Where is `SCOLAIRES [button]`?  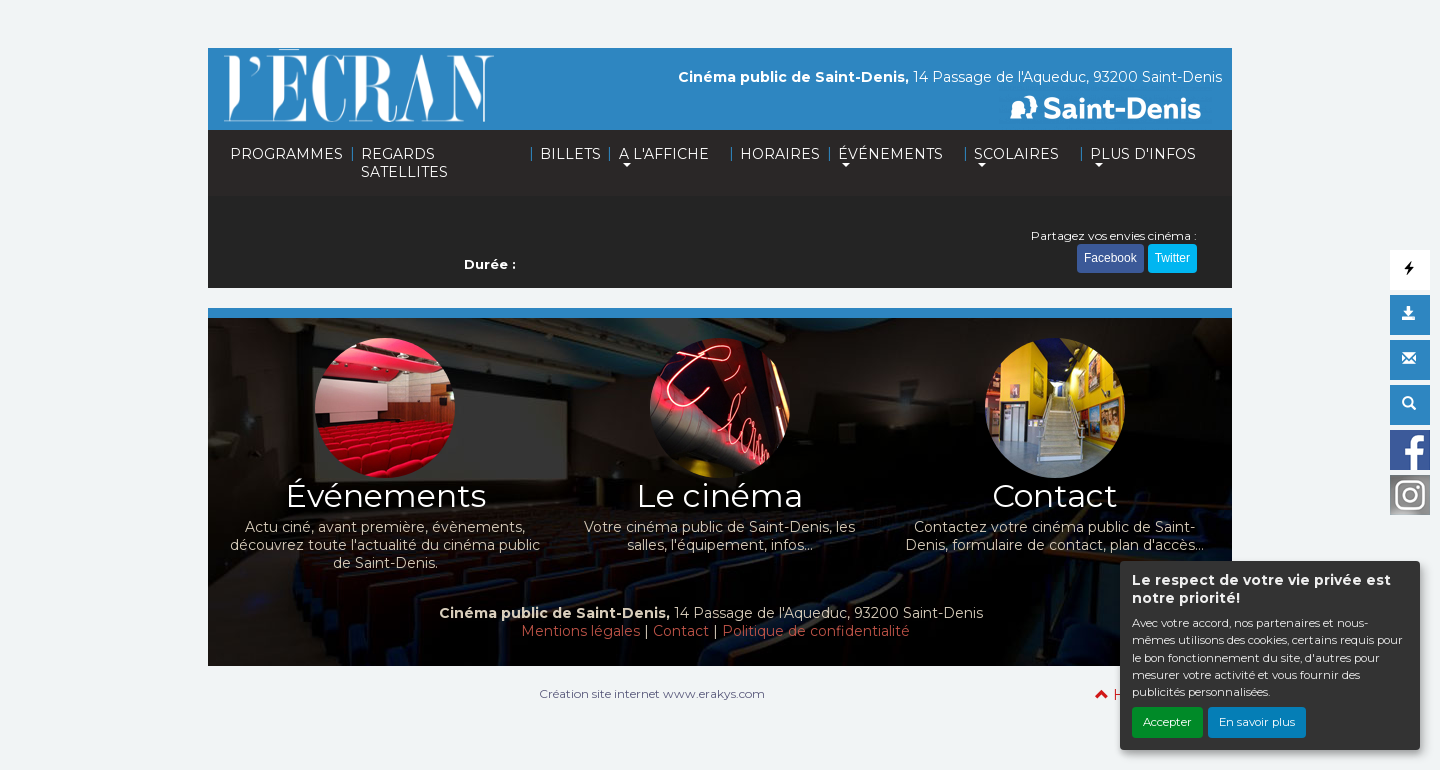
SCOLAIRES [button] is located at coordinates (1016, 154).